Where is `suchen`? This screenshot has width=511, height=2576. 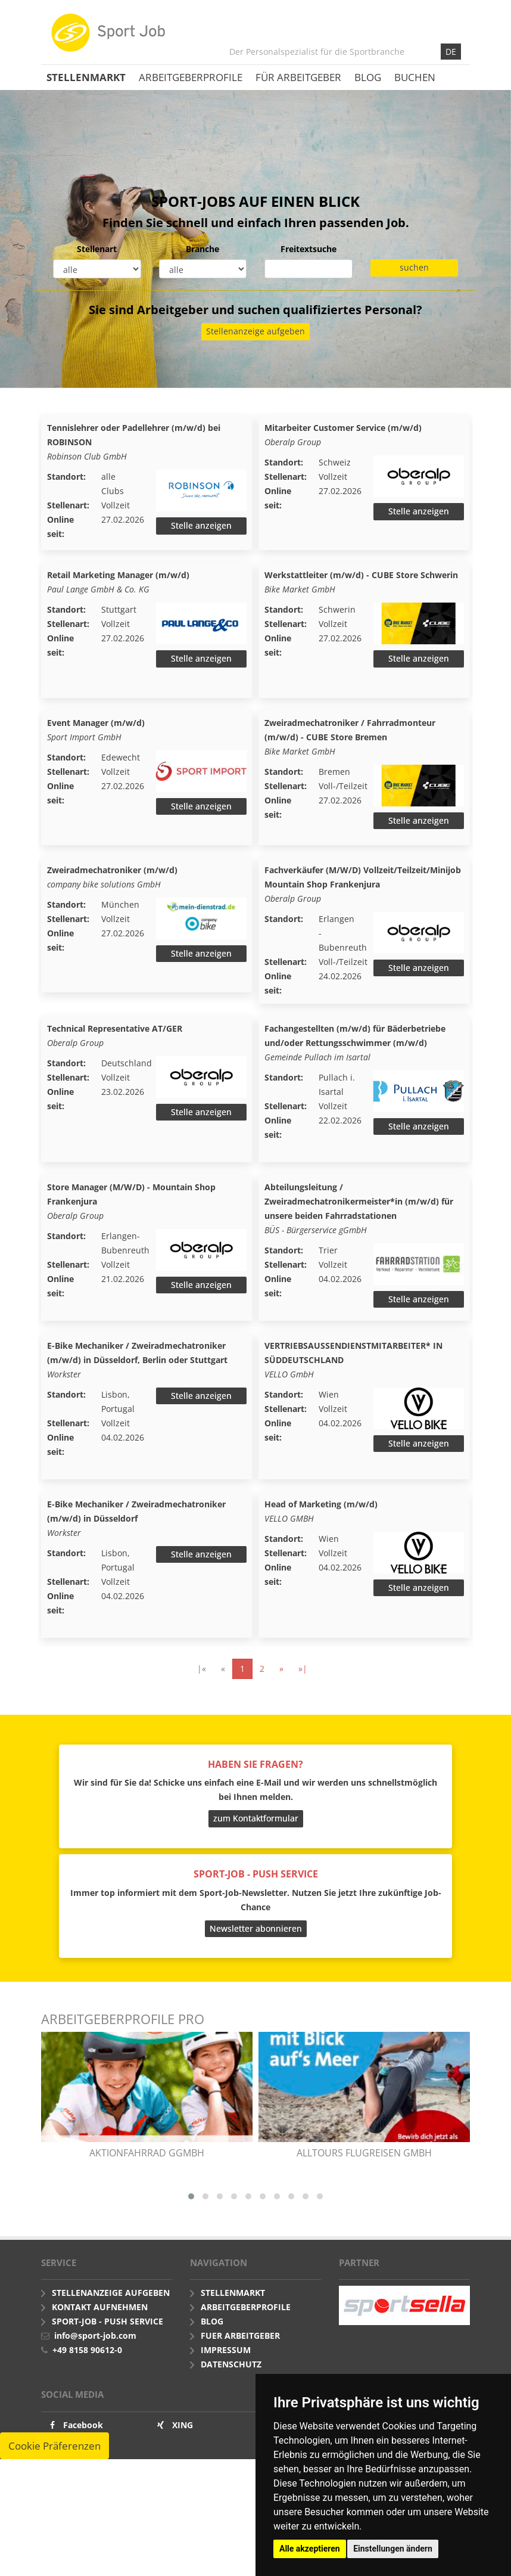 suchen is located at coordinates (414, 267).